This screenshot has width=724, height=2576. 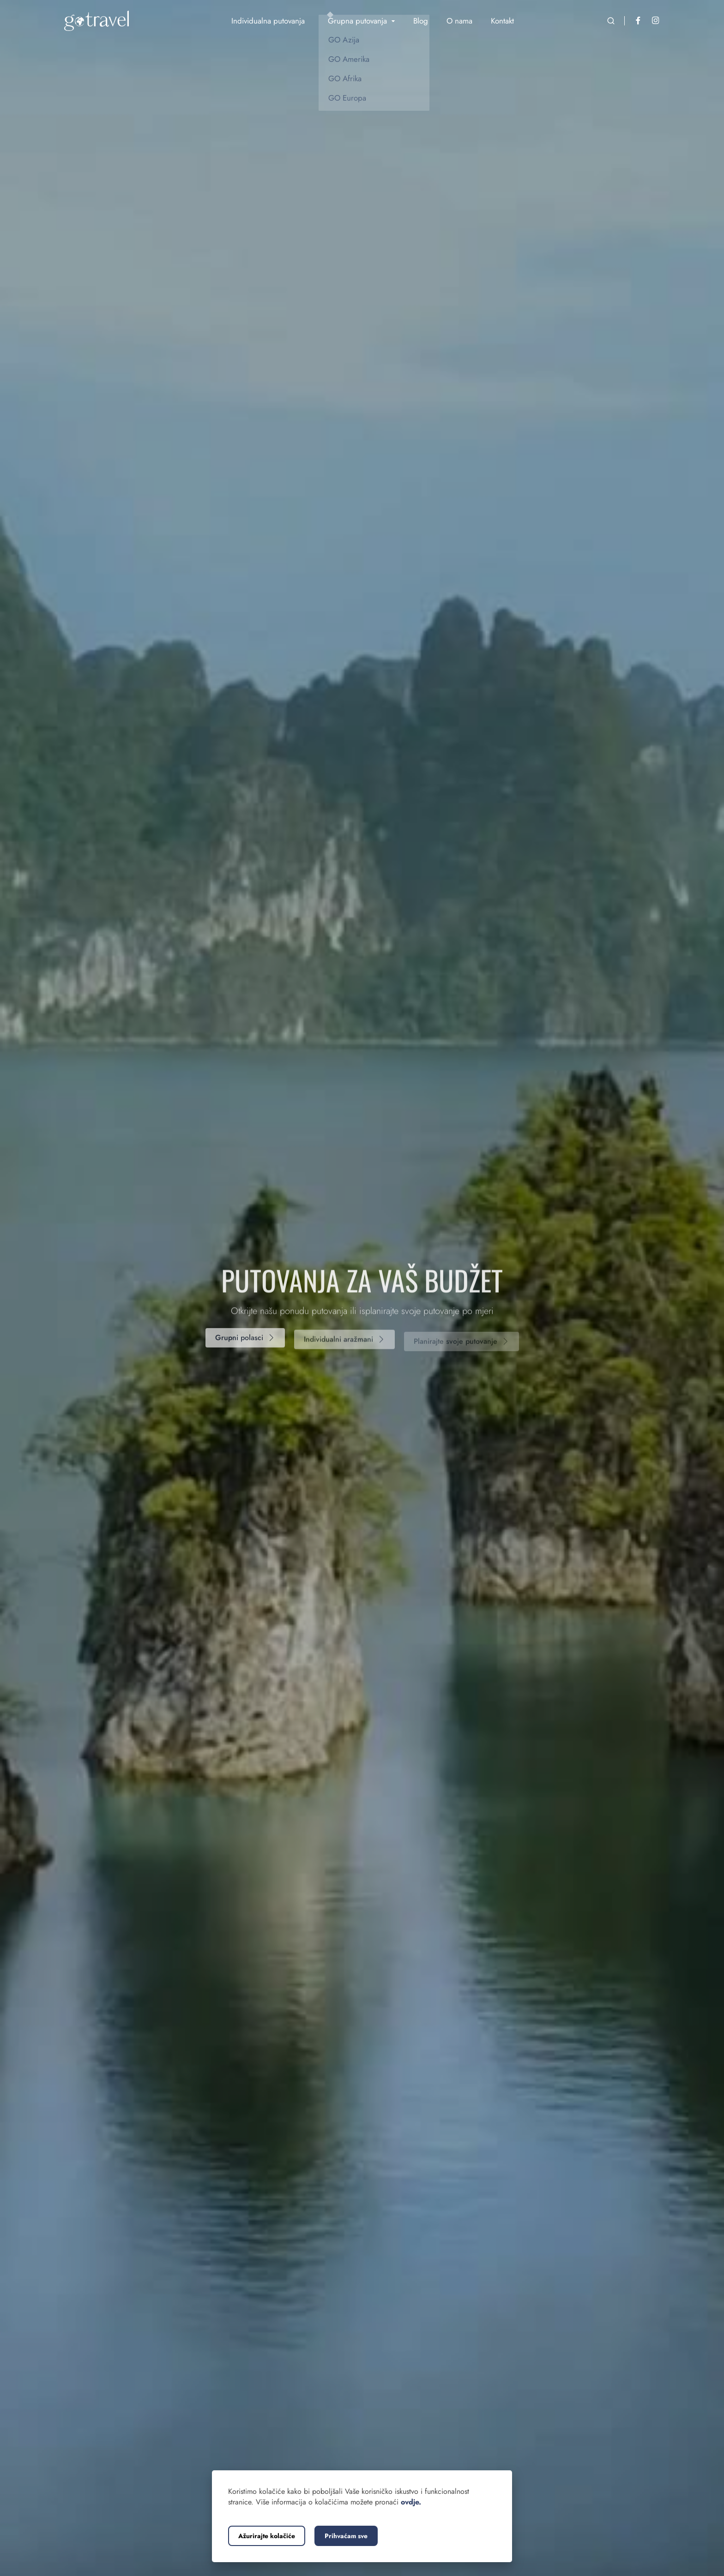 I want to click on Kontakt, so click(x=502, y=20).